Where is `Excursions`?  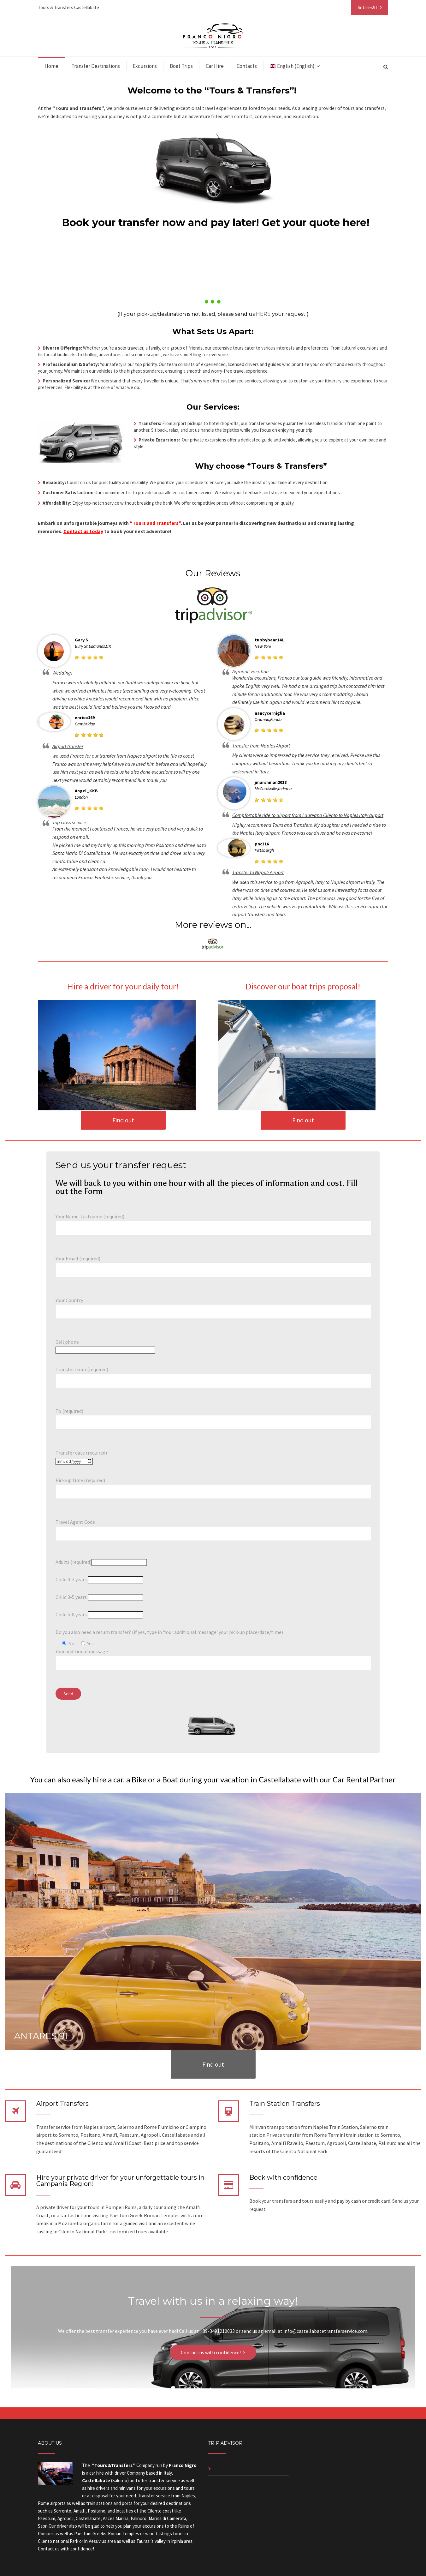
Excursions is located at coordinates (145, 66).